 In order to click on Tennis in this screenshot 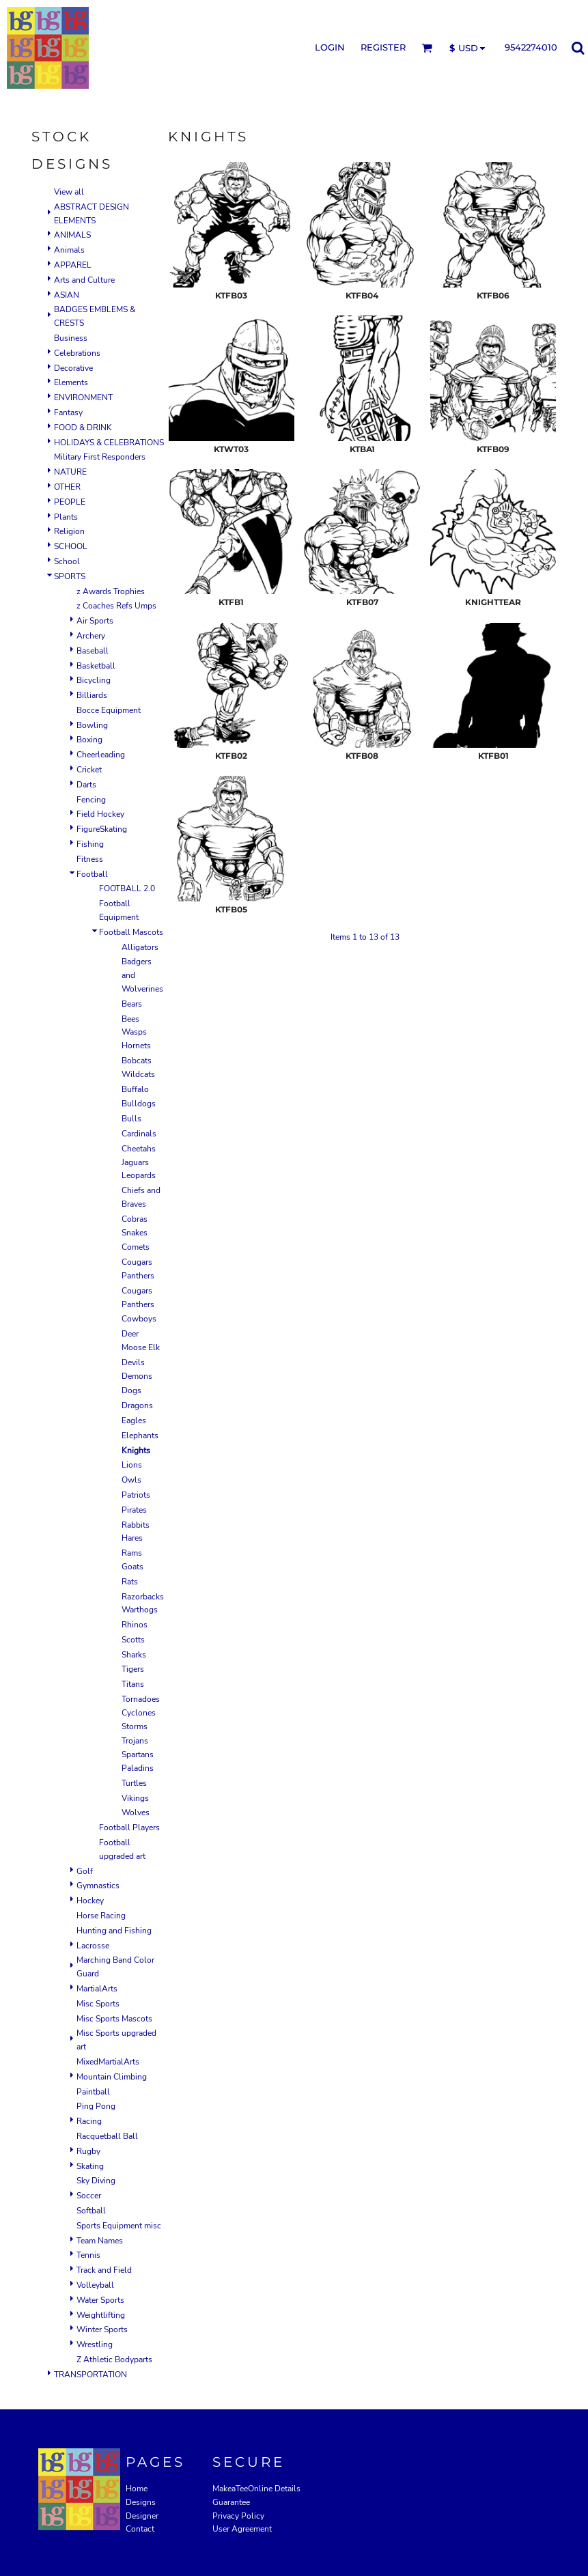, I will do `click(88, 2255)`.